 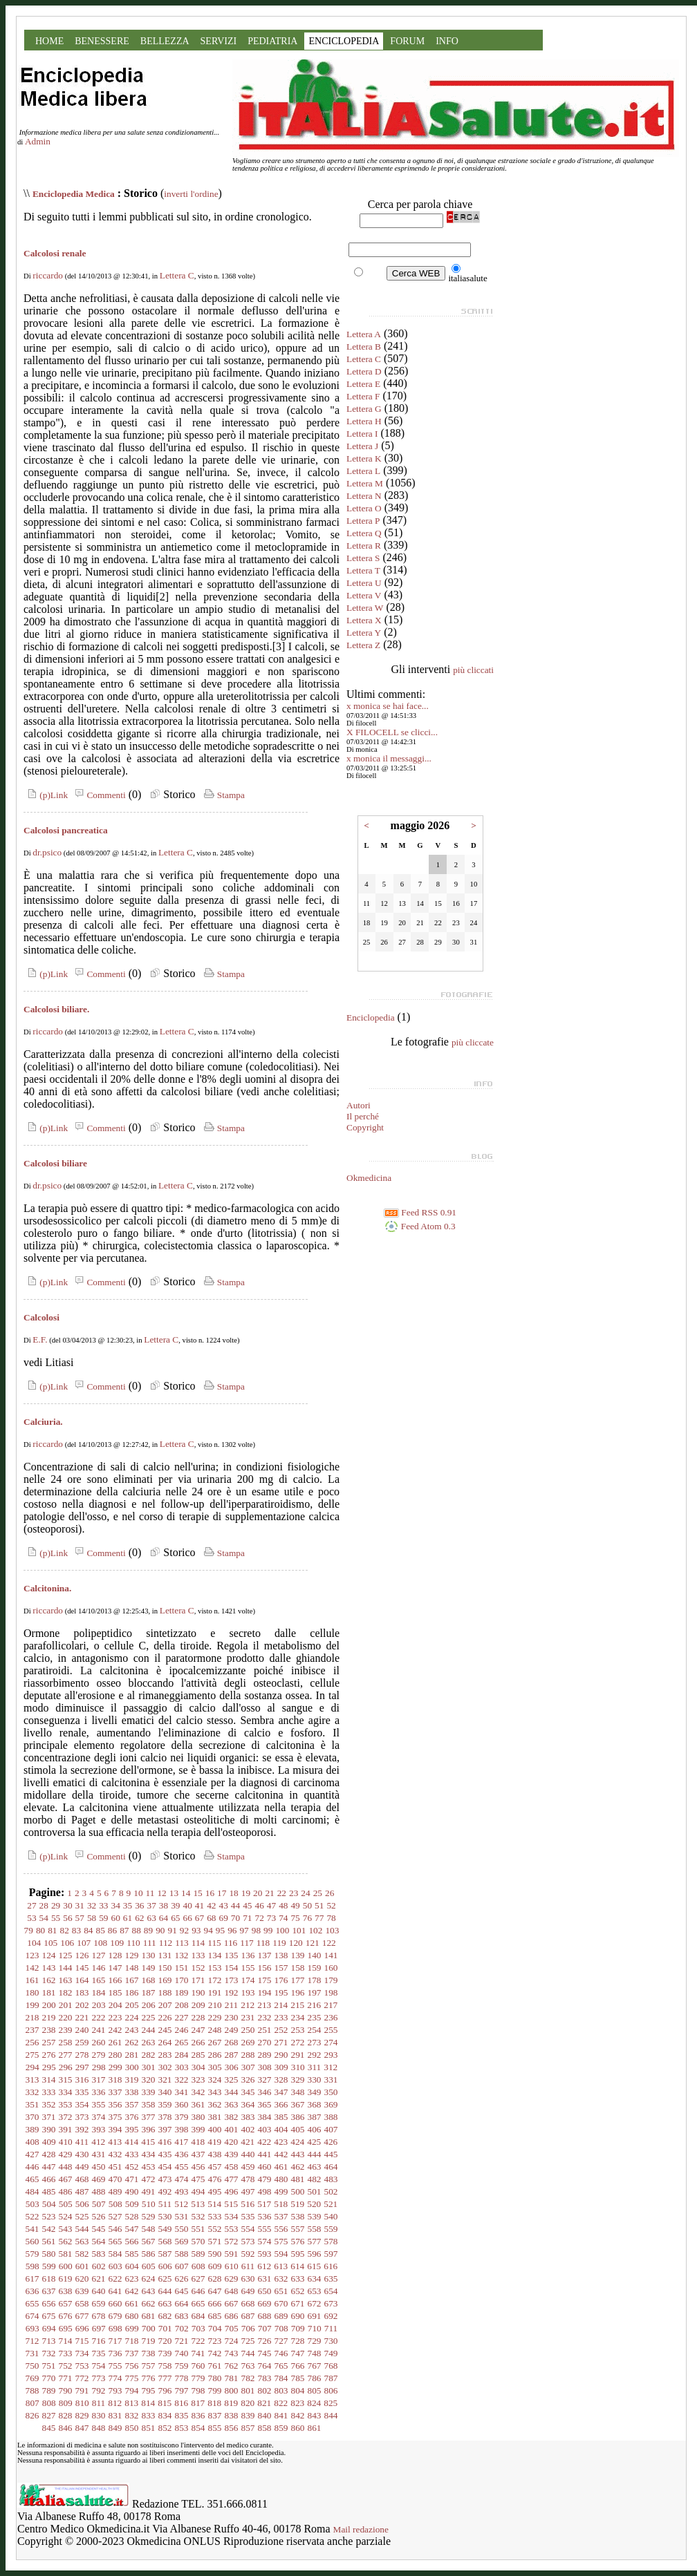 What do you see at coordinates (66, 2390) in the screenshot?
I see `790` at bounding box center [66, 2390].